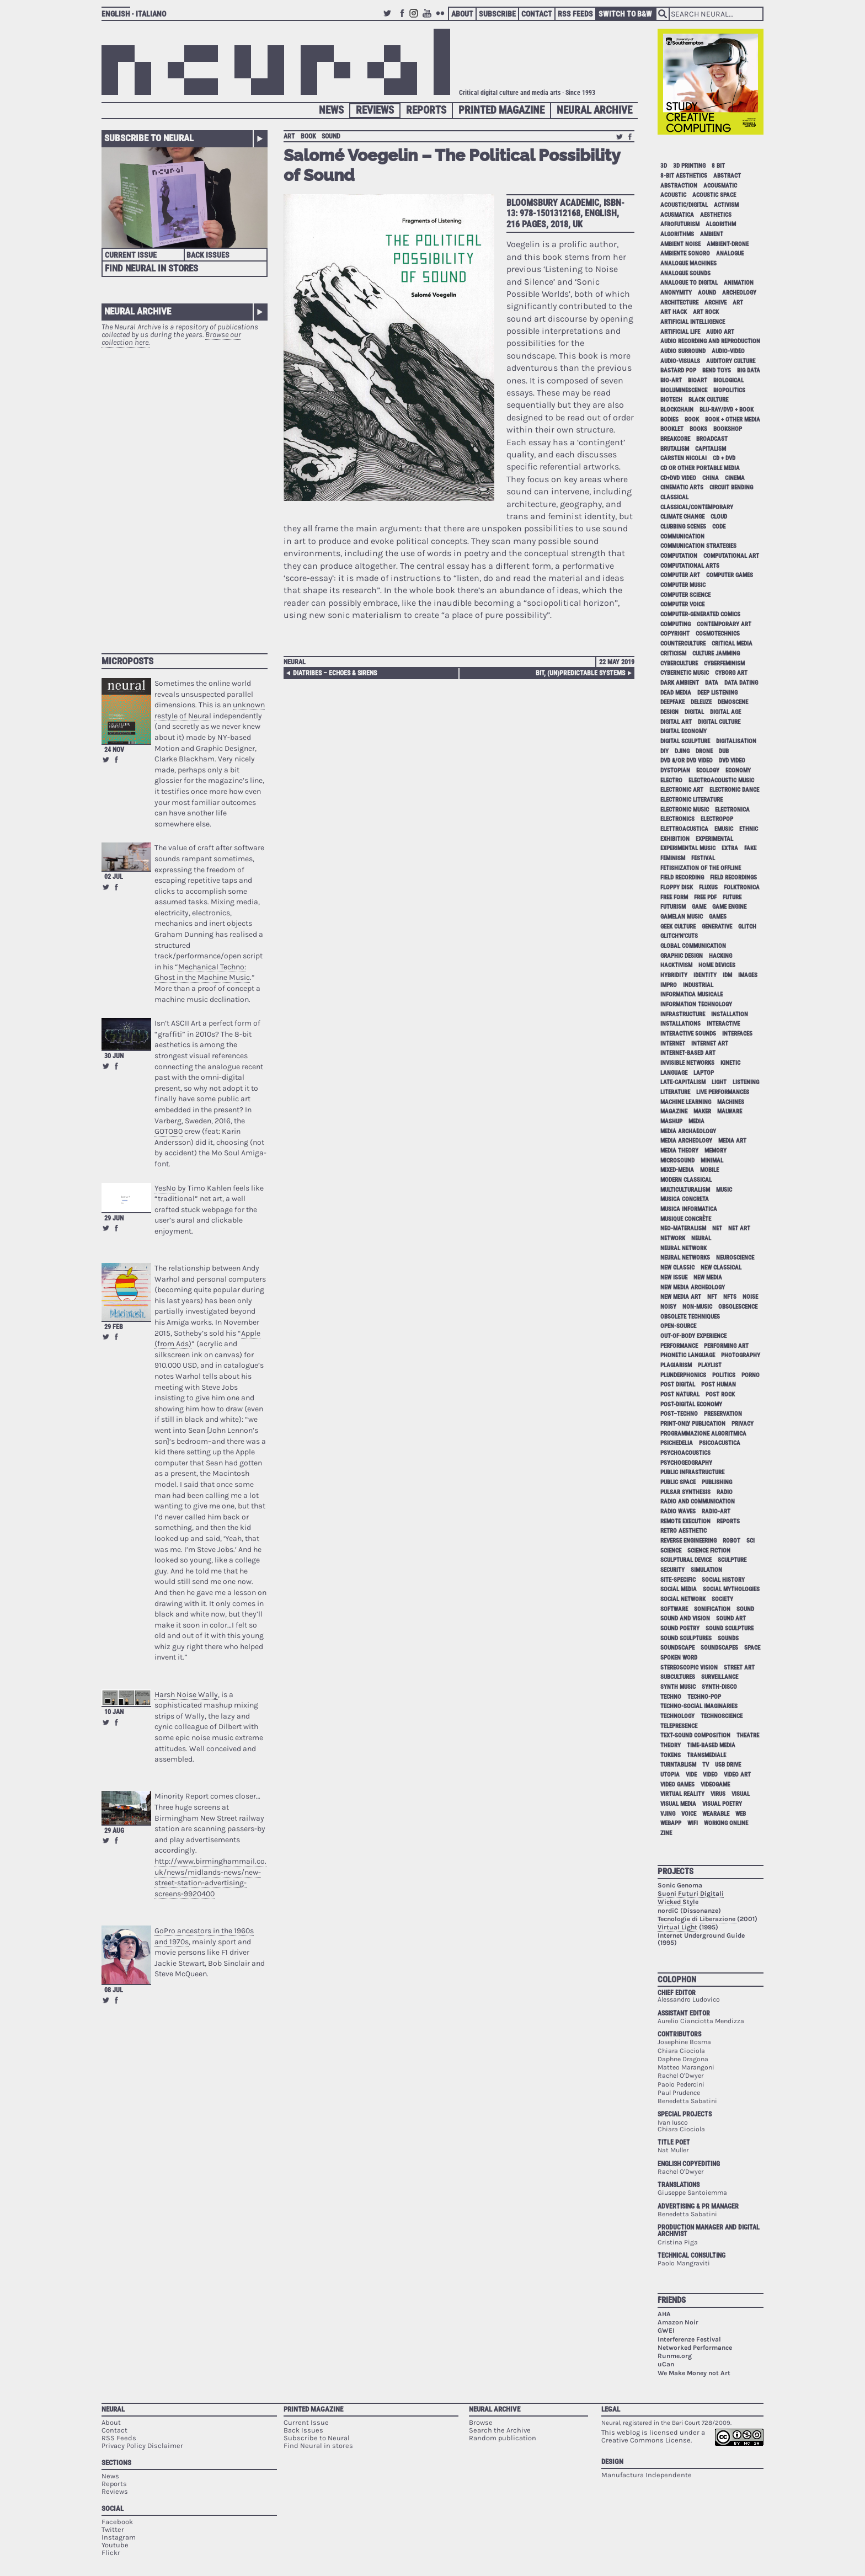 Image resolution: width=865 pixels, height=2576 pixels. I want to click on impro, so click(668, 985).